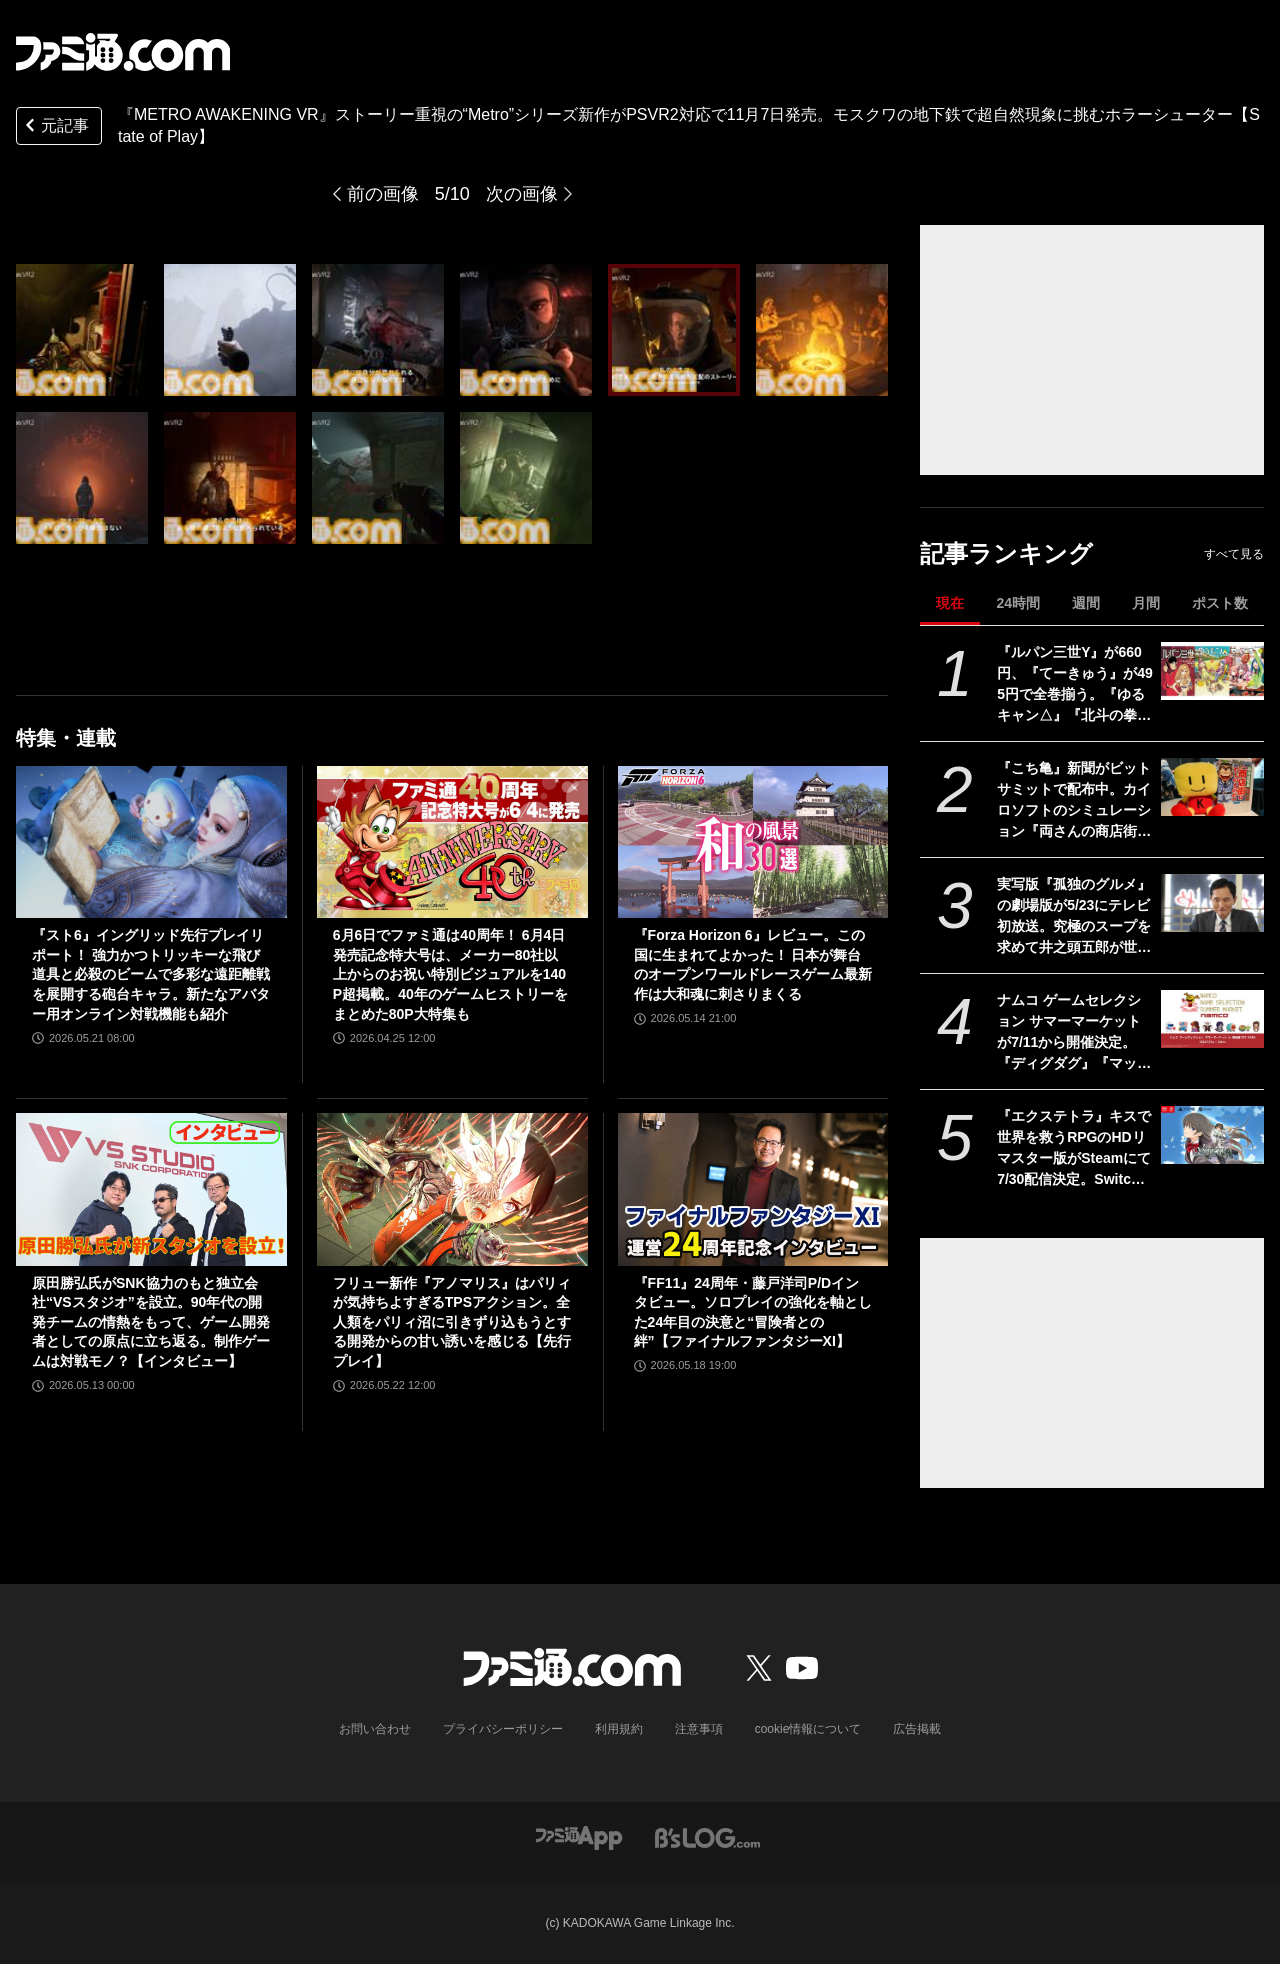 This screenshot has height=1964, width=1280. What do you see at coordinates (619, 1729) in the screenshot?
I see `利用規約` at bounding box center [619, 1729].